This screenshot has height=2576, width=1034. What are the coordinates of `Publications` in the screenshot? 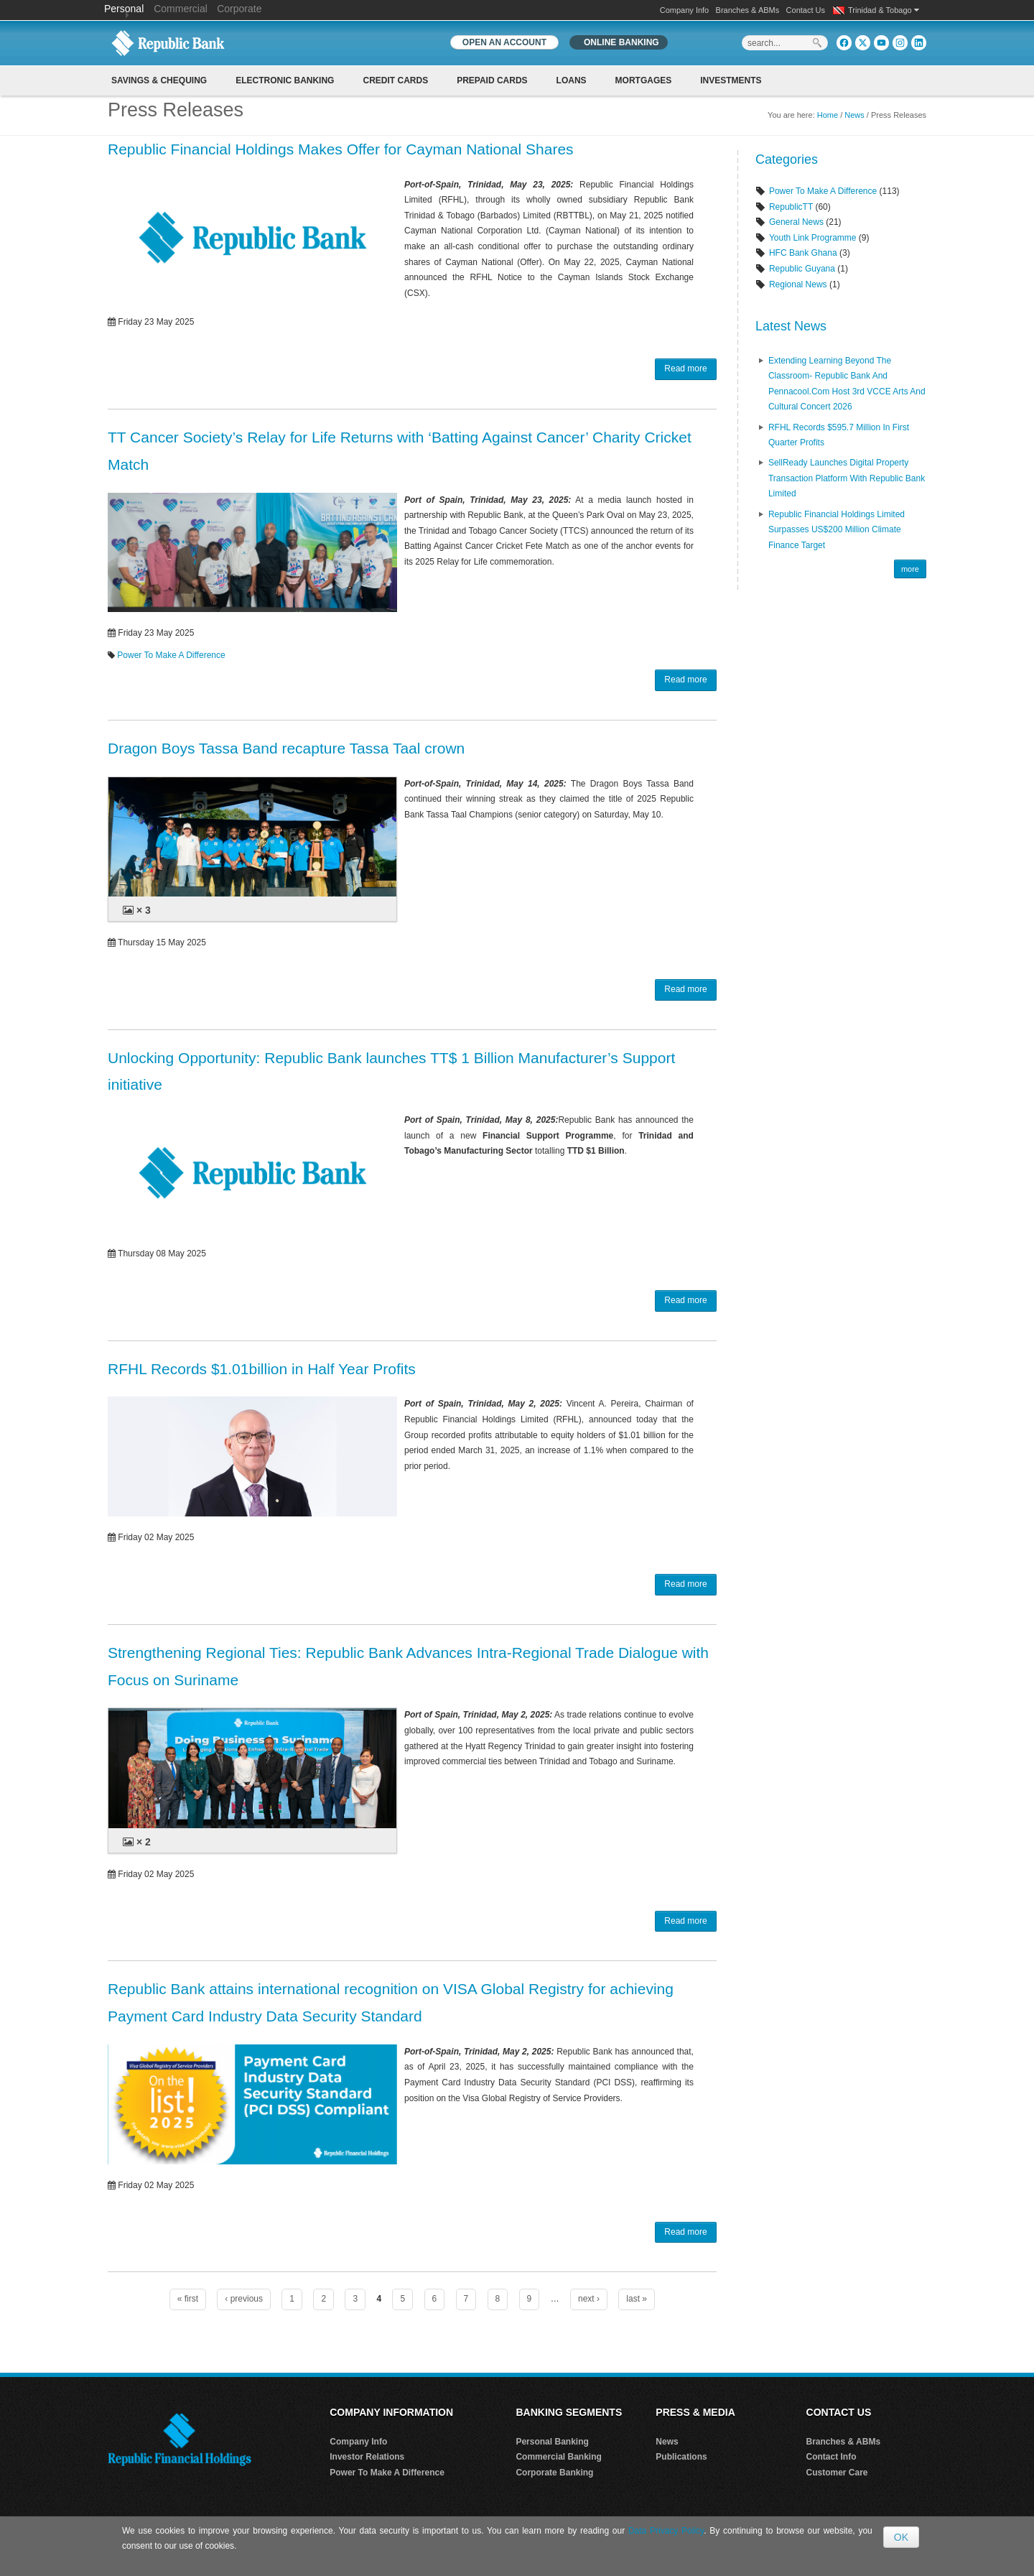 It's located at (681, 2457).